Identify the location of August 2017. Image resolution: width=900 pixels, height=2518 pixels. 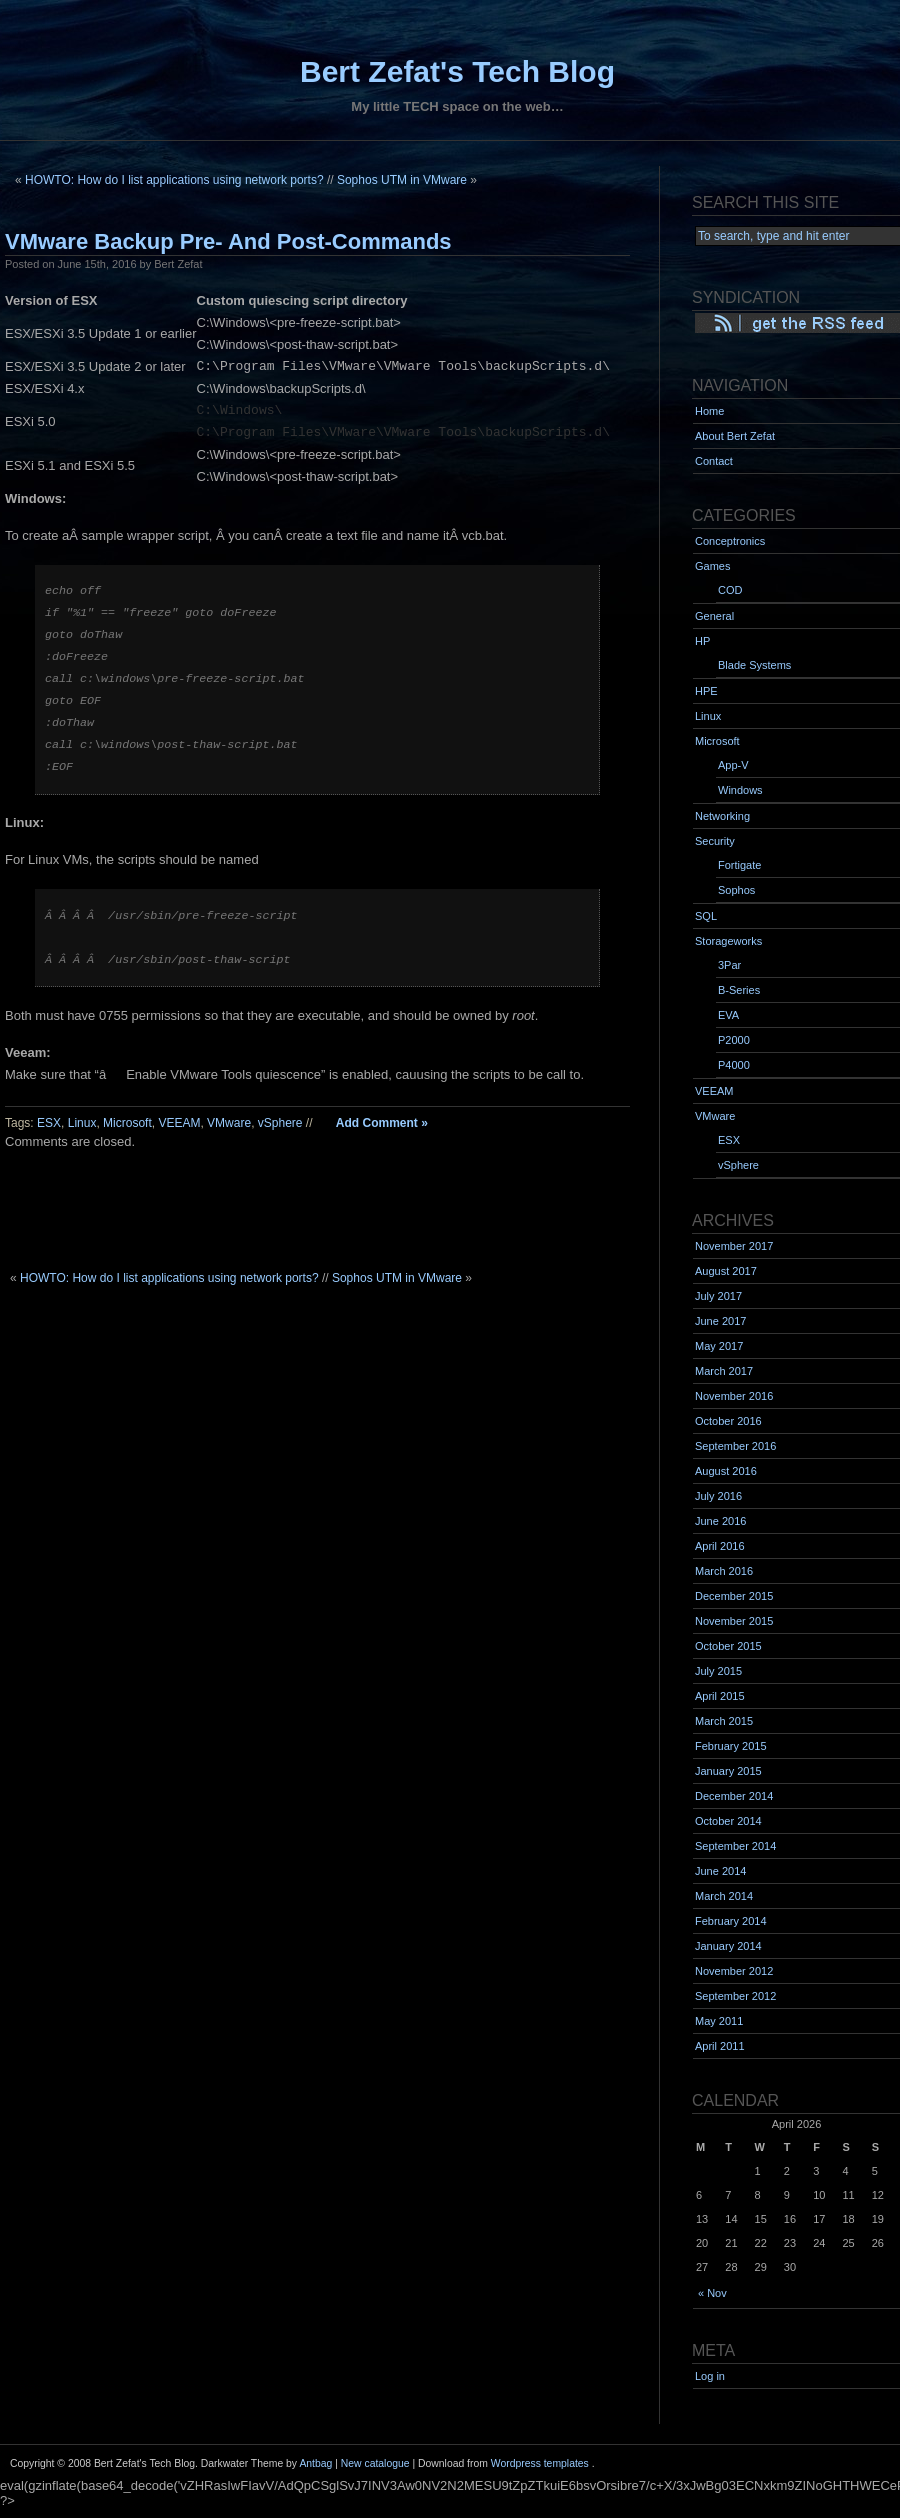
(726, 1271).